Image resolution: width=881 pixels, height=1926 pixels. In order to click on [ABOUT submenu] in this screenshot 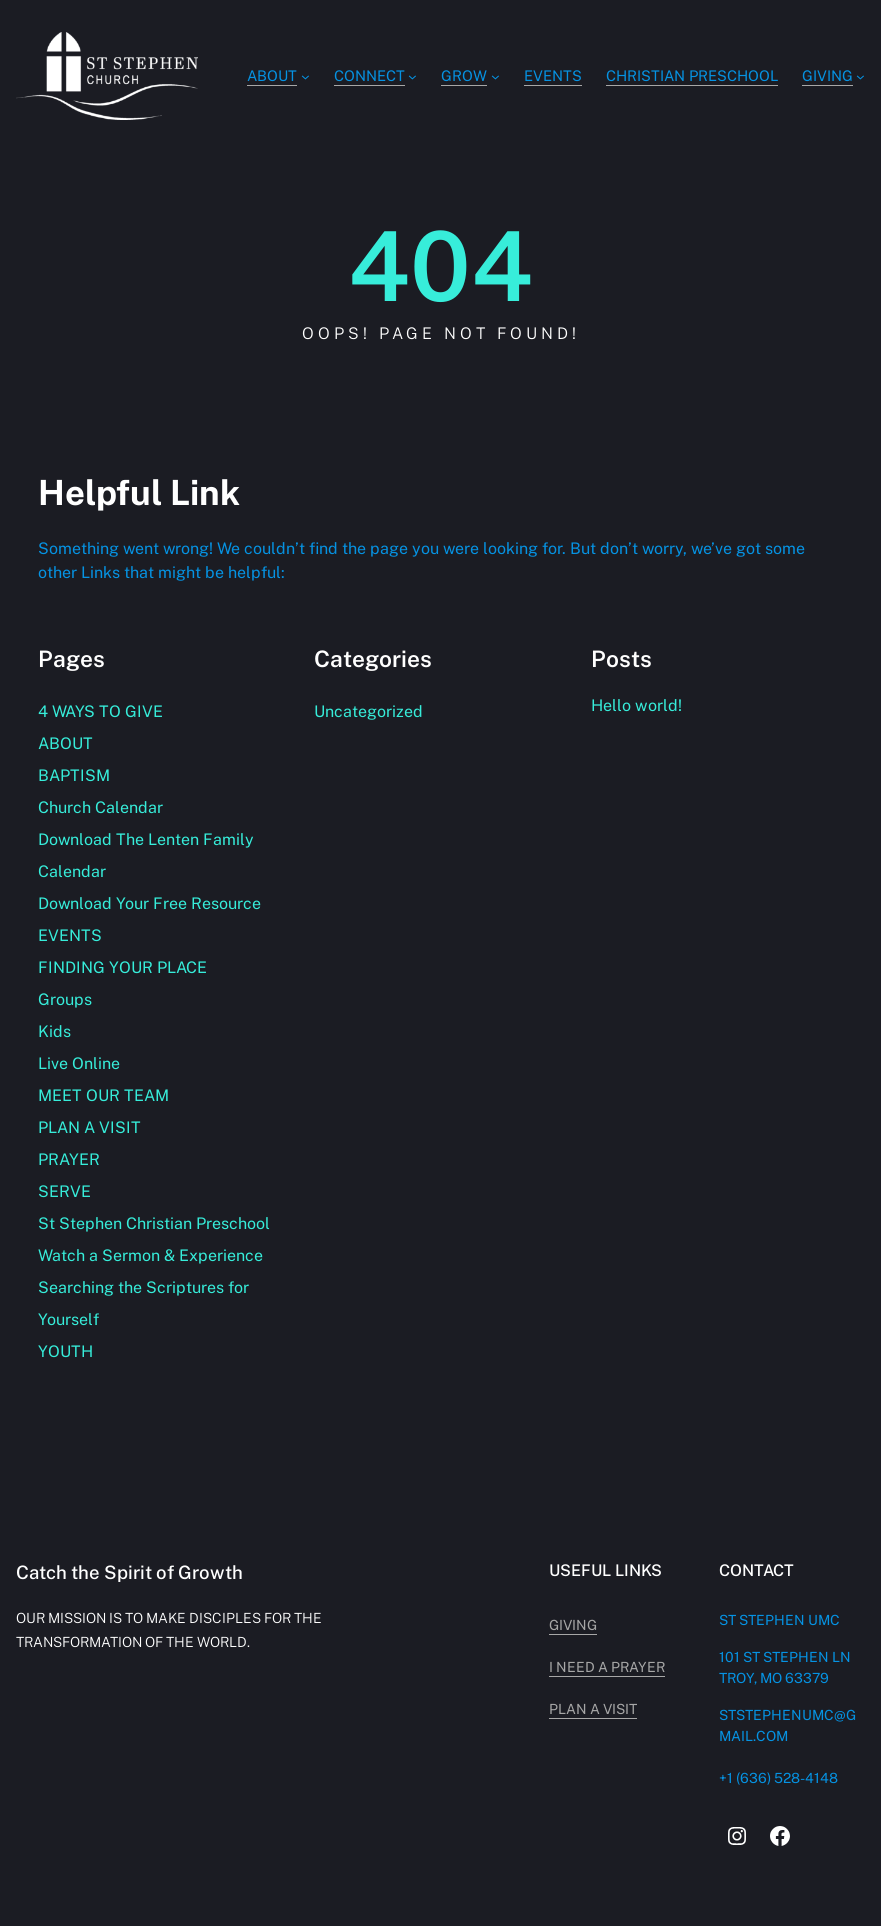, I will do `click(305, 76)`.